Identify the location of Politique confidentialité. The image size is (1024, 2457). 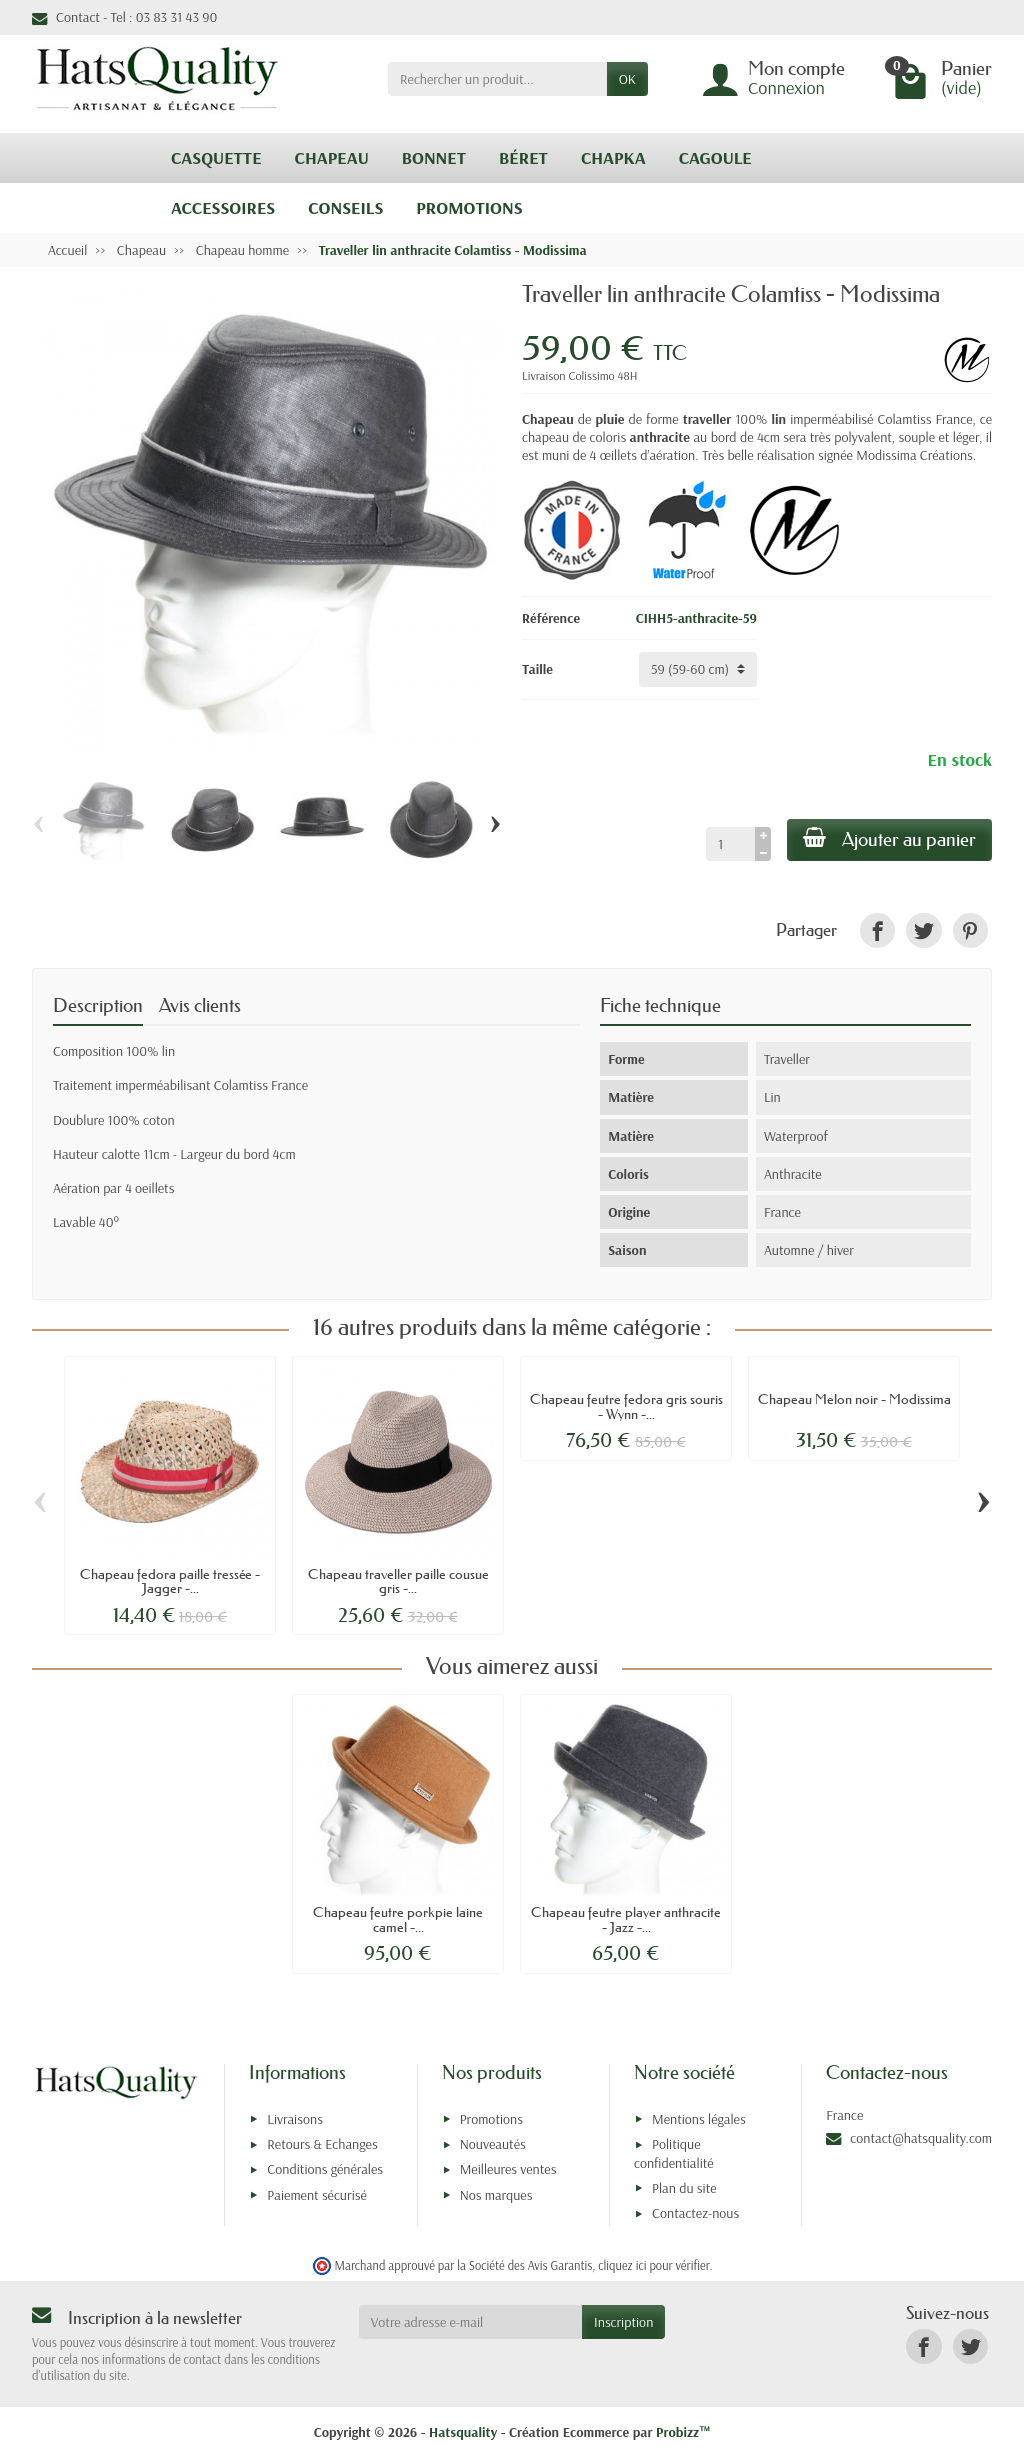
(674, 2153).